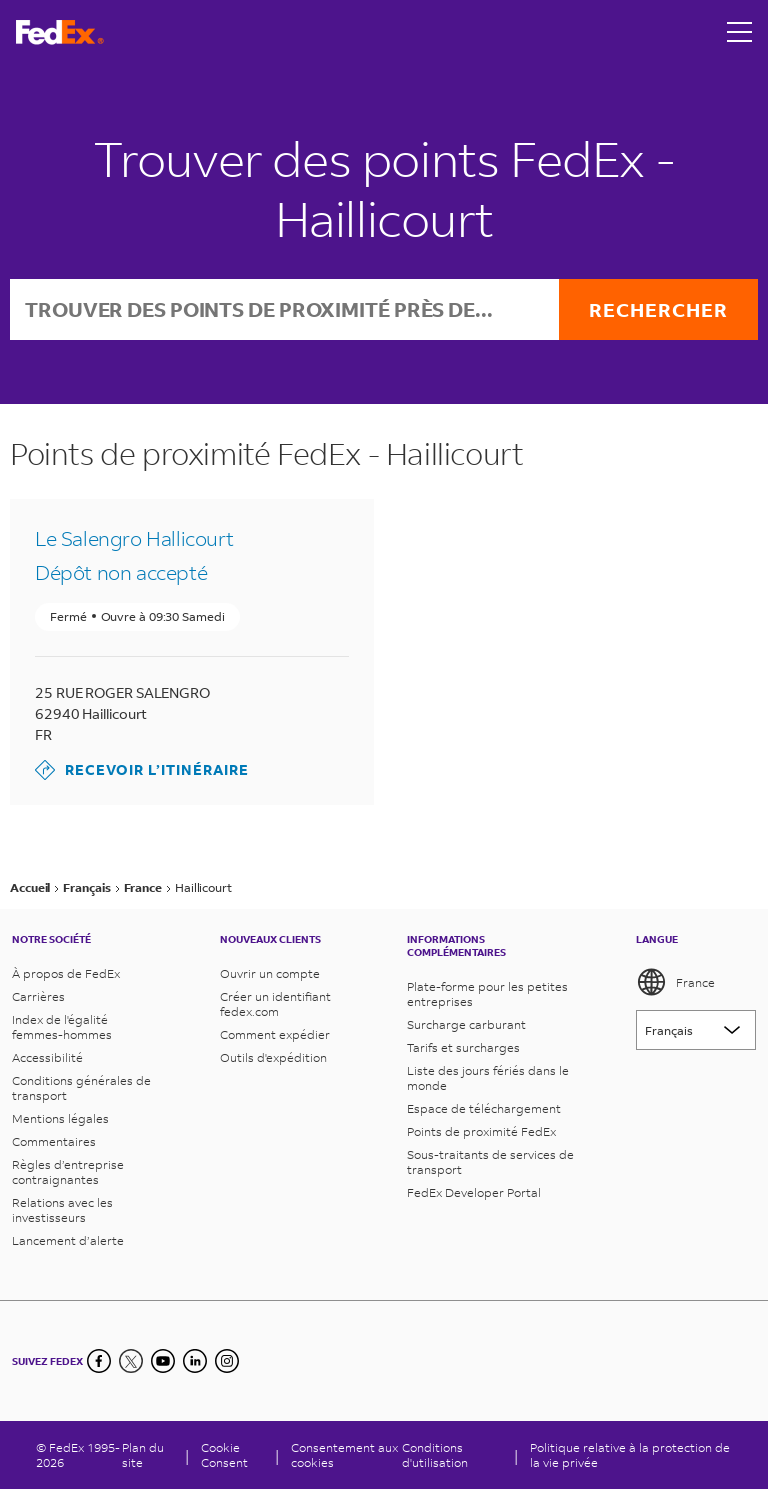 Image resolution: width=768 pixels, height=1489 pixels. Describe the element at coordinates (740, 32) in the screenshot. I see `[Open menu]` at that location.